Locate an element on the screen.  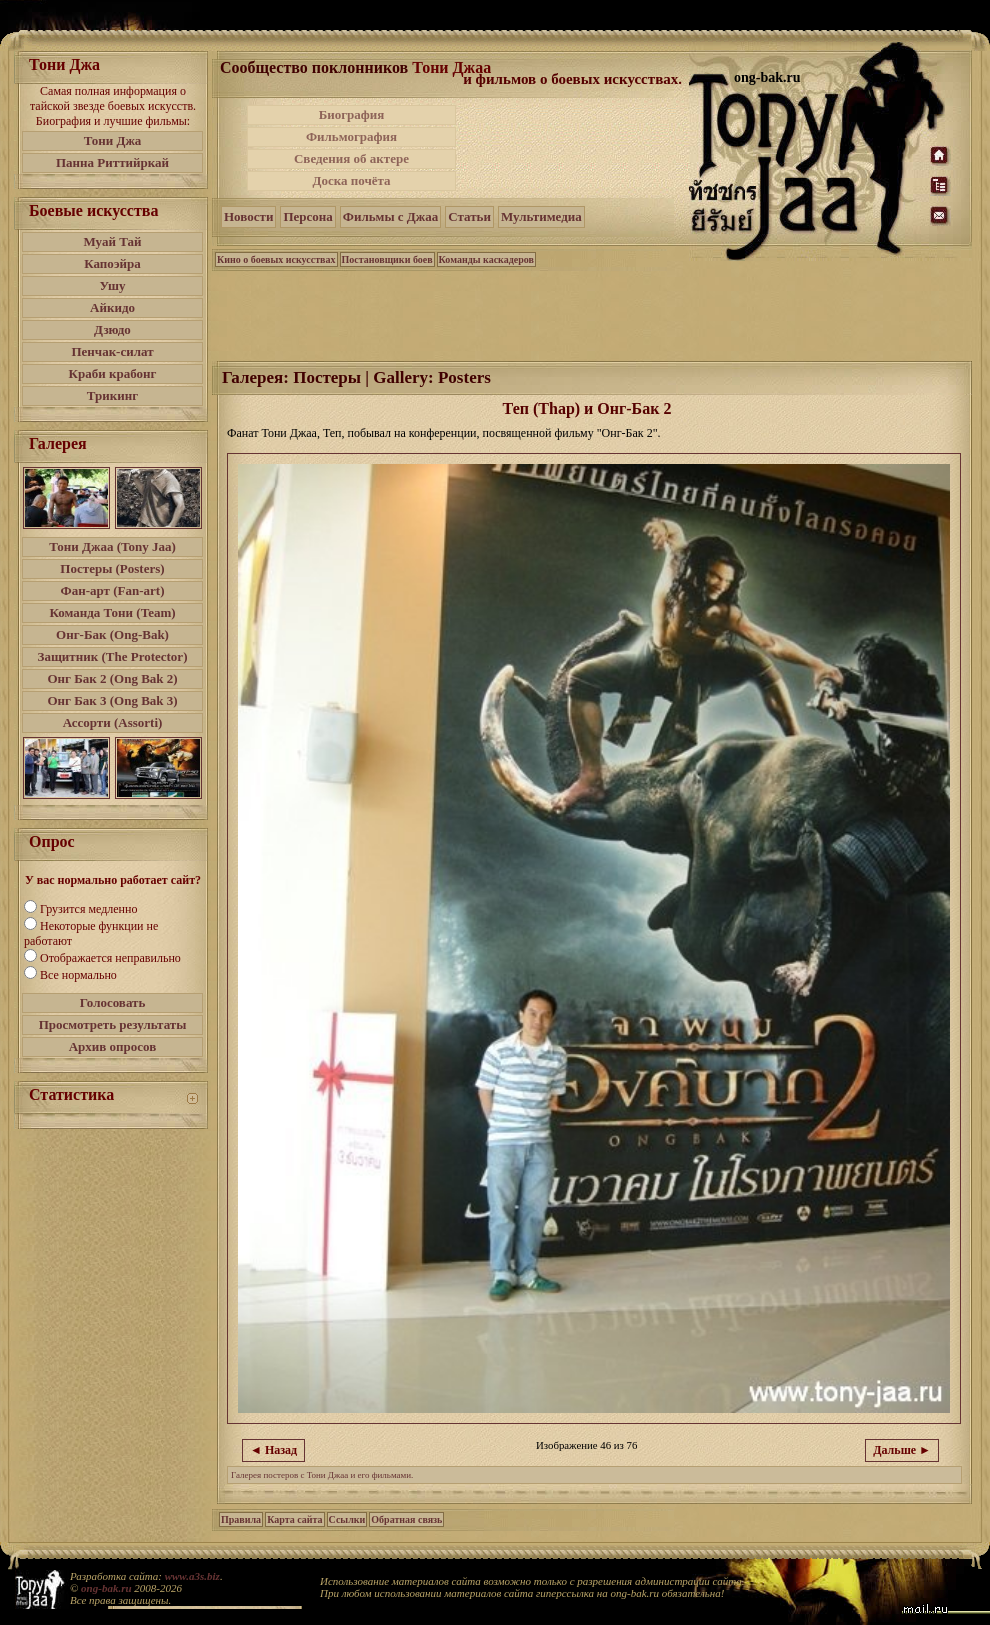
Карта сайта is located at coordinates (294, 1519).